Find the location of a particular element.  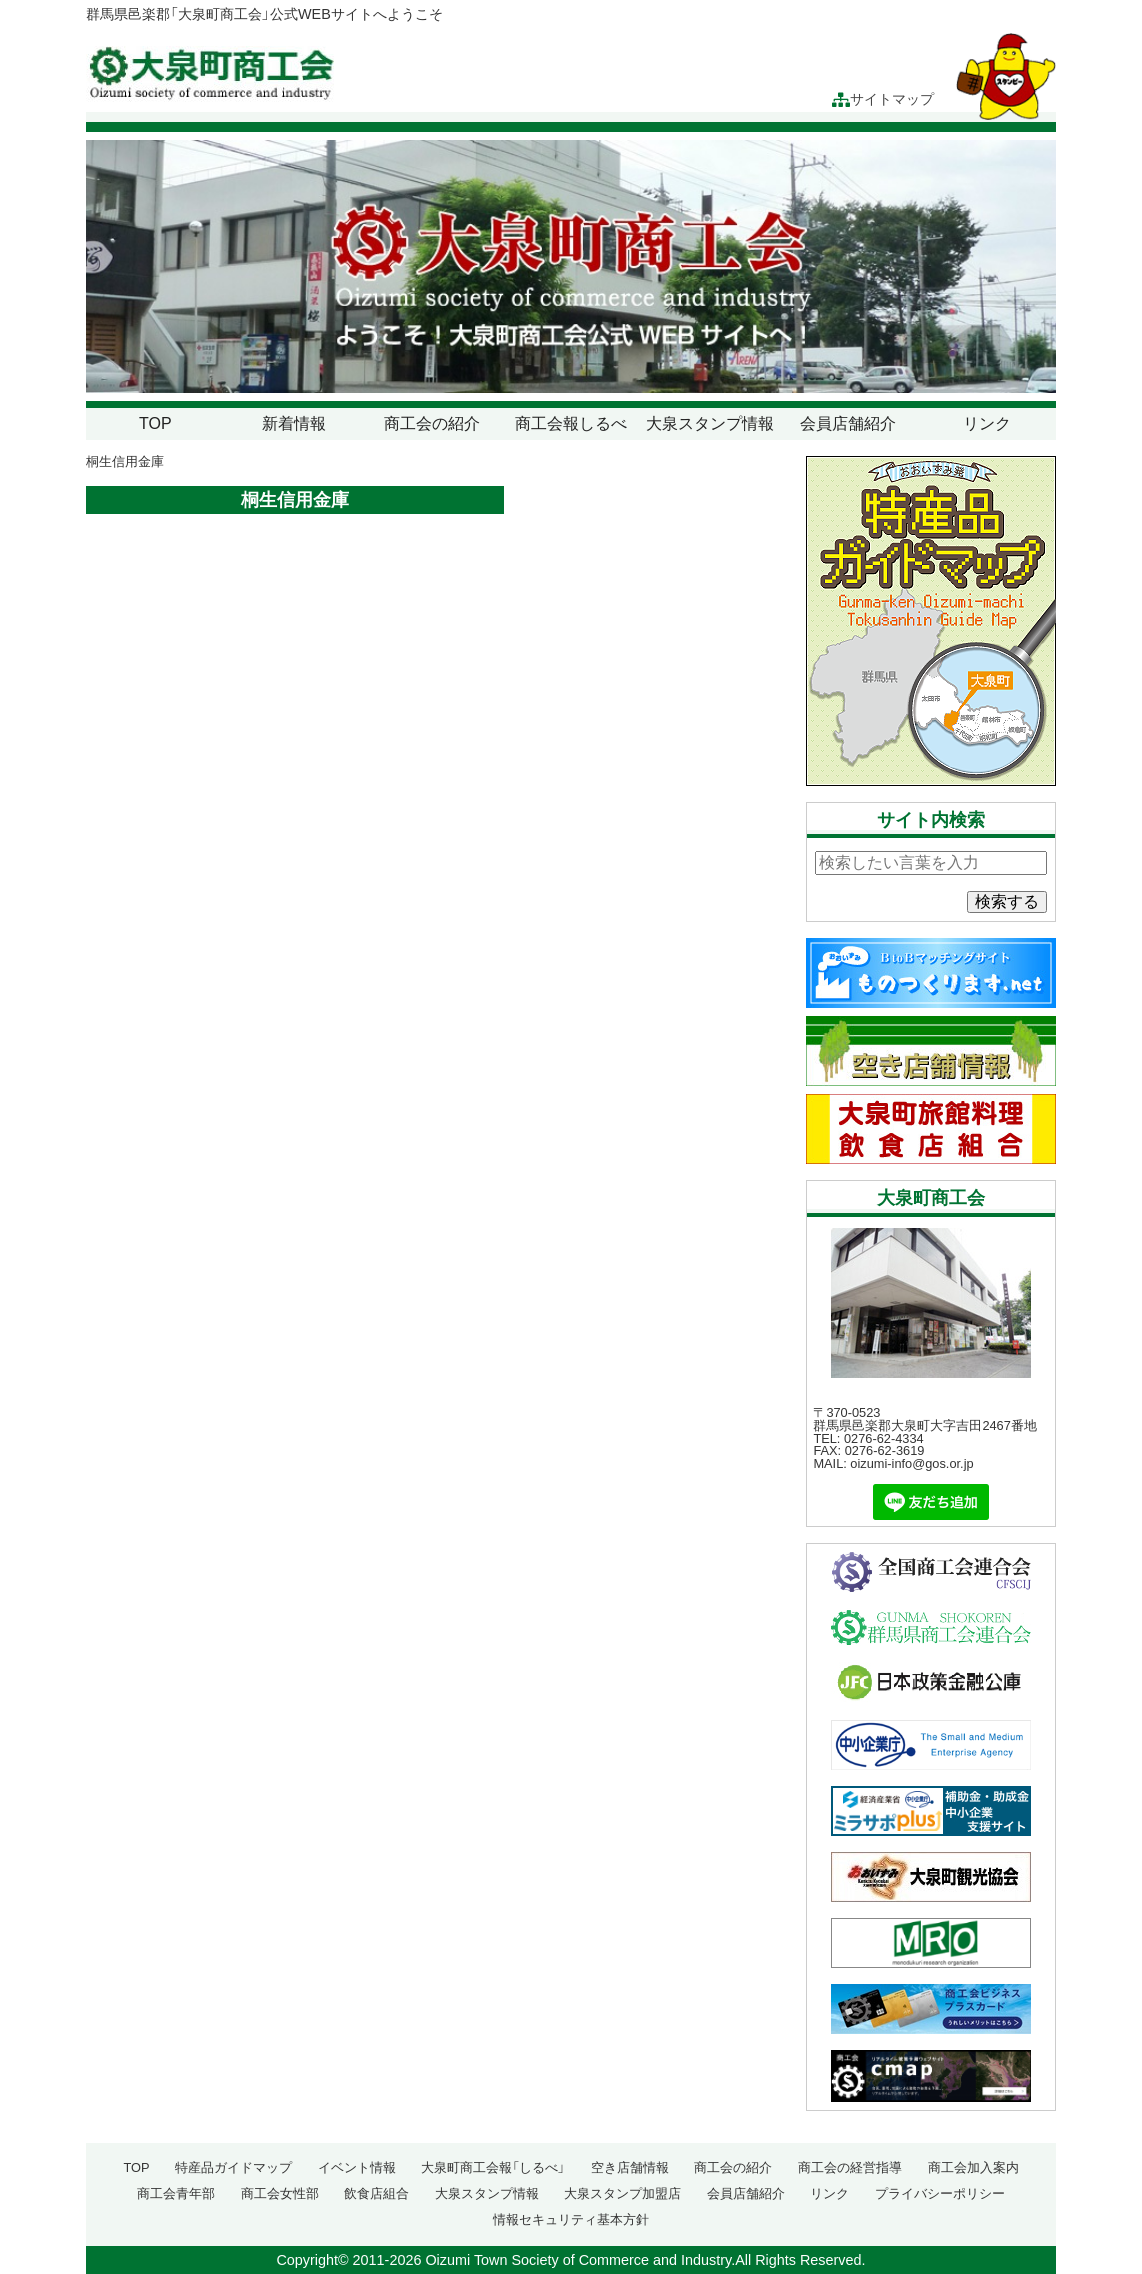

[region] is located at coordinates (571, 266).